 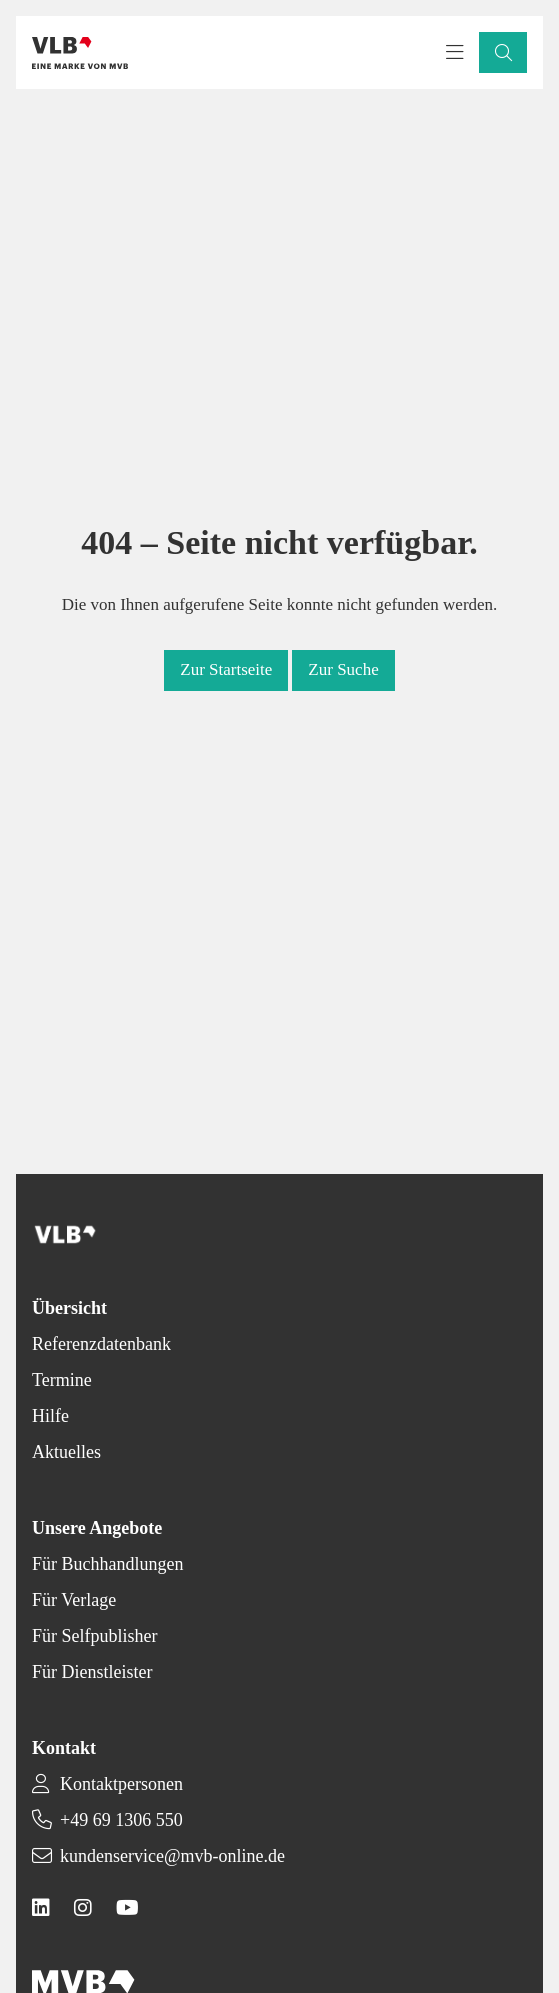 What do you see at coordinates (455, 53) in the screenshot?
I see `[Toggle navigation menu]` at bounding box center [455, 53].